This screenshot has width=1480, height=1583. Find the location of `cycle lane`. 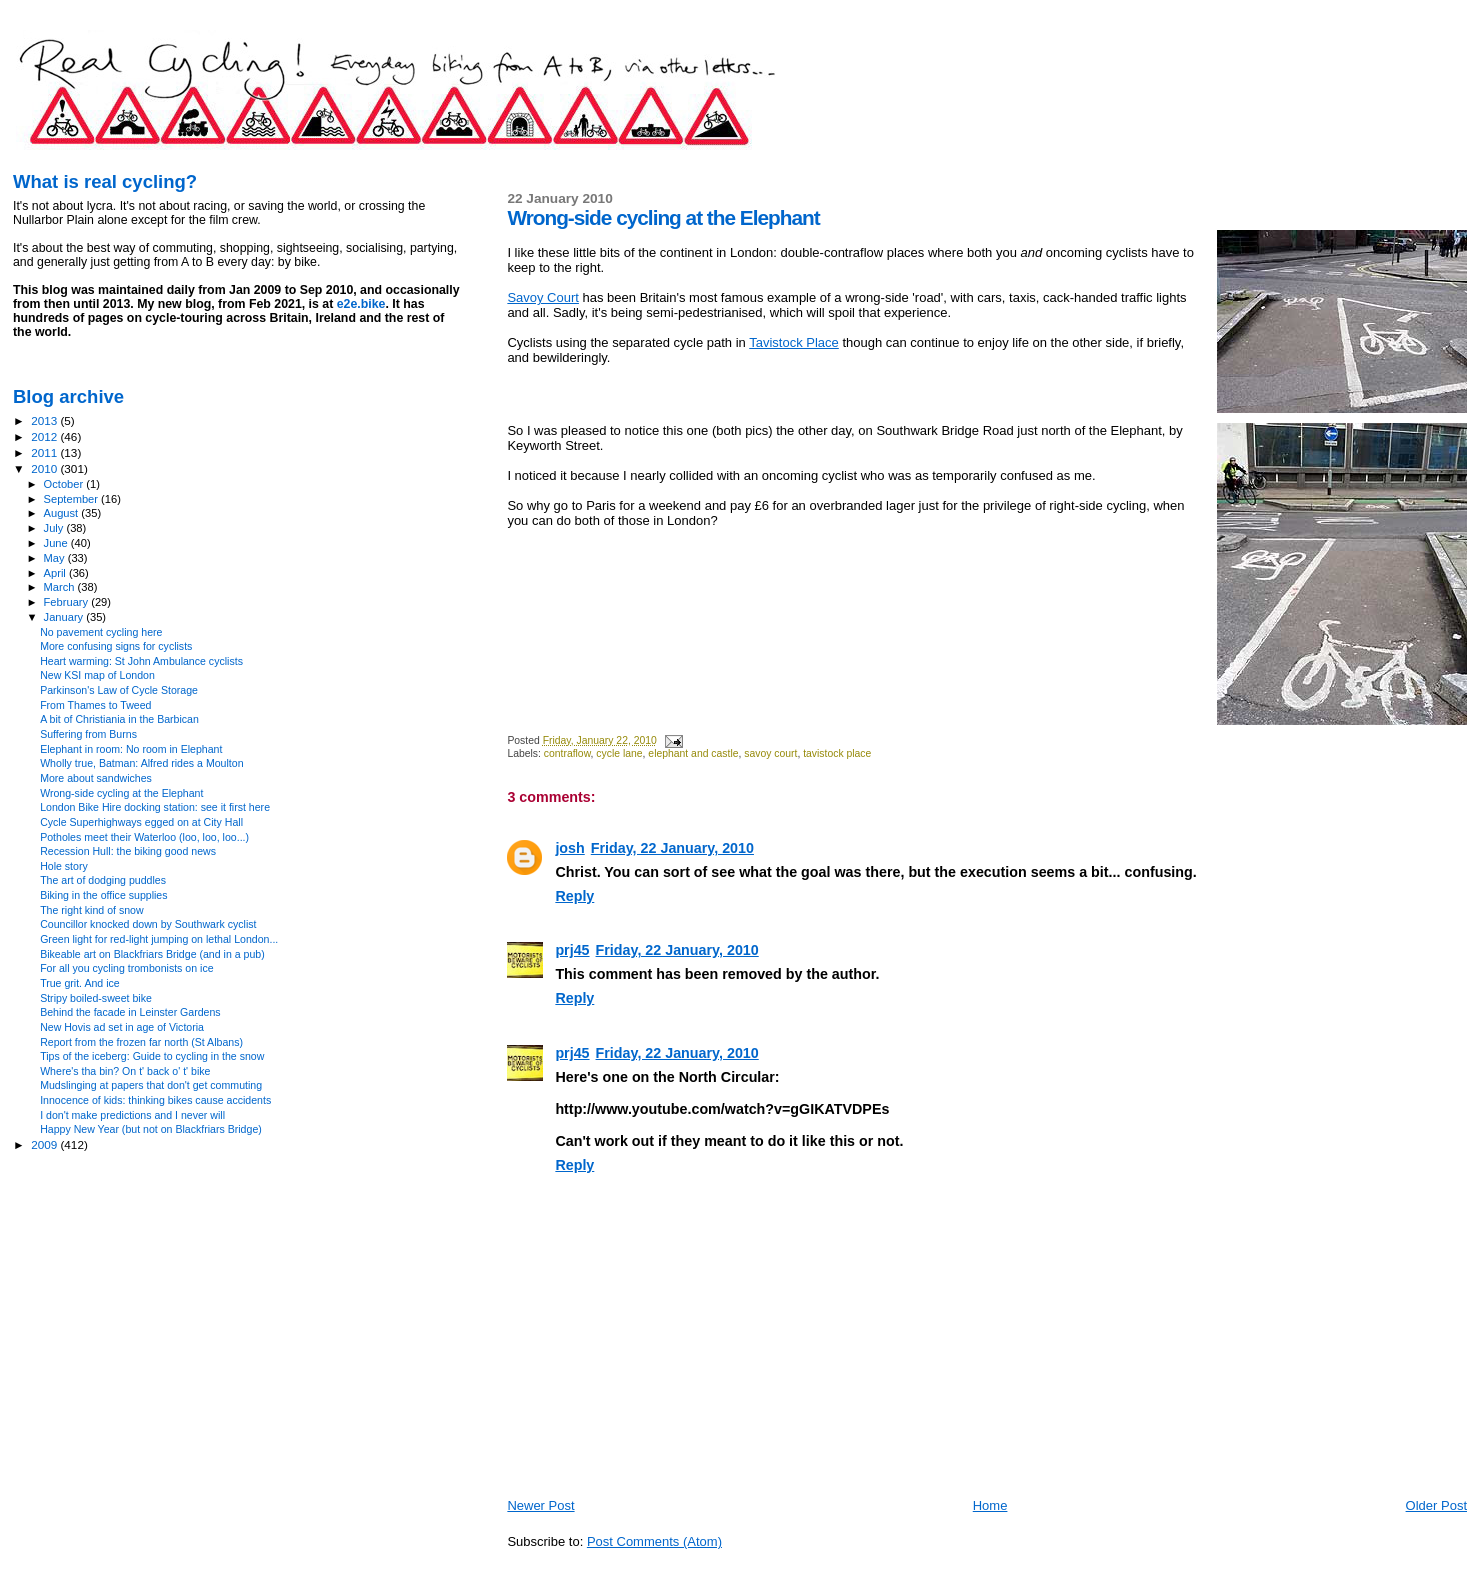

cycle lane is located at coordinates (619, 753).